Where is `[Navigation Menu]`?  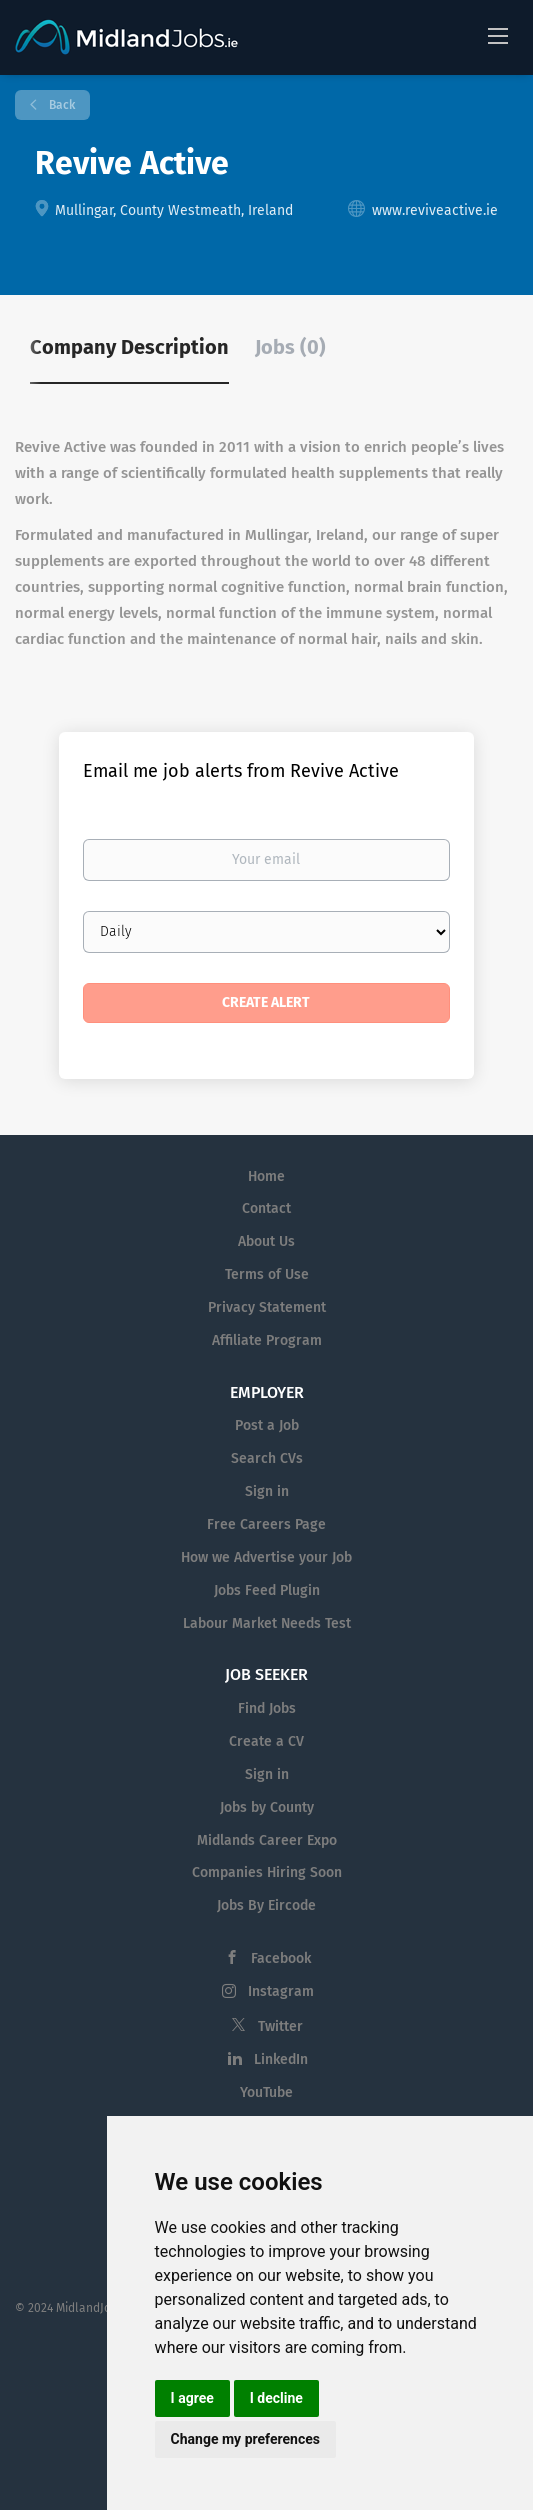
[Navigation Menu] is located at coordinates (498, 35).